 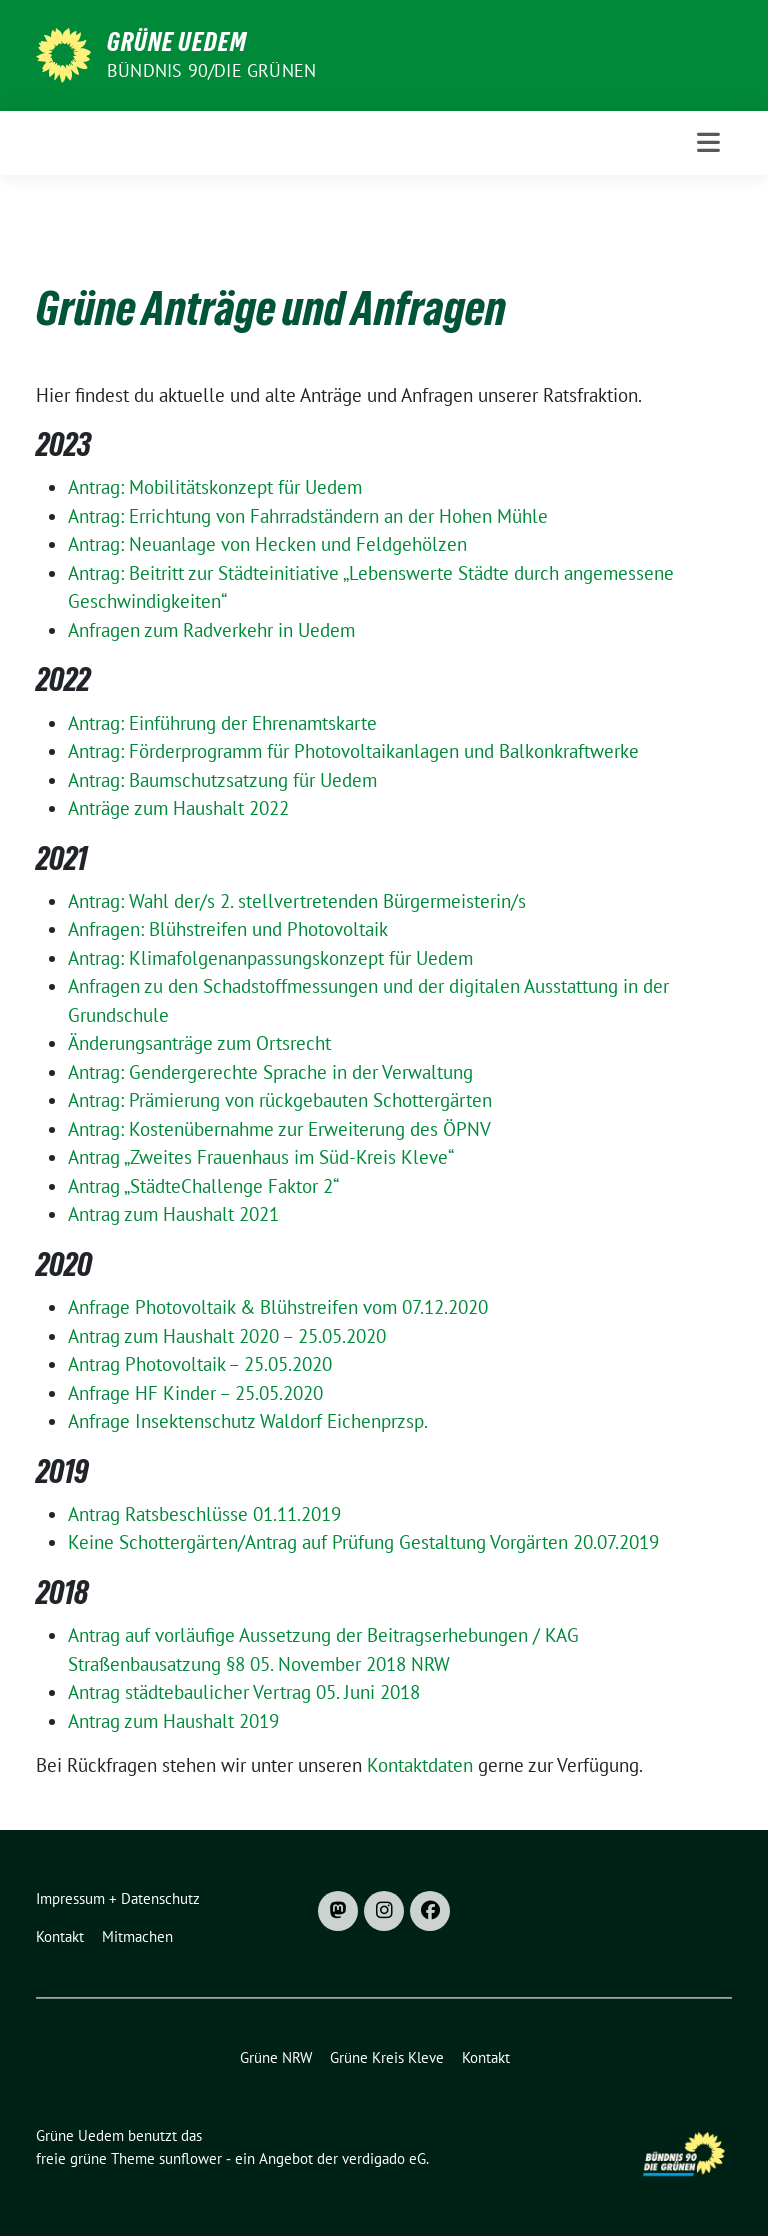 I want to click on Antrag zum Haushalt 2020 – 25.05.2020, so click(x=227, y=1336).